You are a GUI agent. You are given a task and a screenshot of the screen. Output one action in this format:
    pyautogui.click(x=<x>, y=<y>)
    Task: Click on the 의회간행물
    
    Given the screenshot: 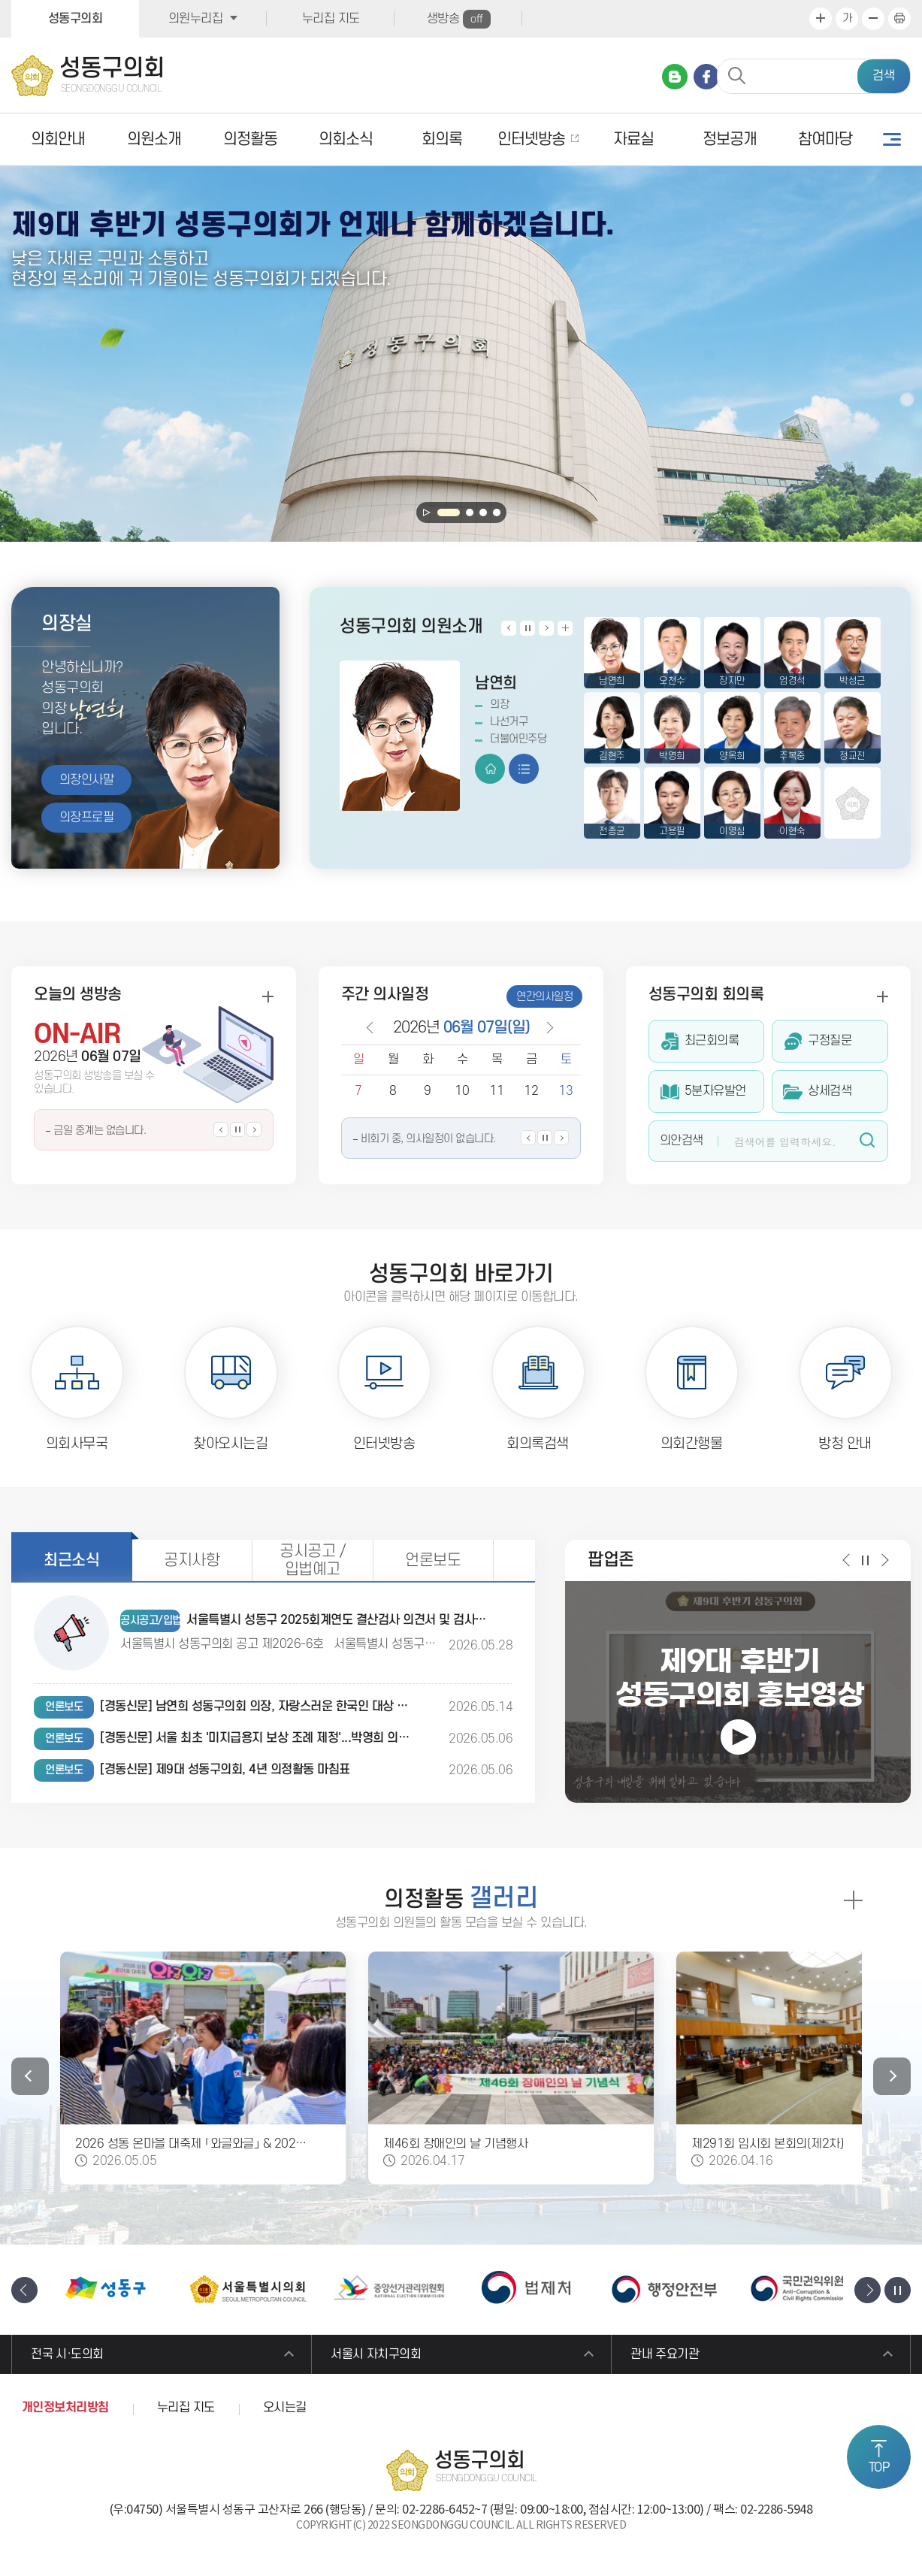 What is the action you would take?
    pyautogui.click(x=692, y=1444)
    